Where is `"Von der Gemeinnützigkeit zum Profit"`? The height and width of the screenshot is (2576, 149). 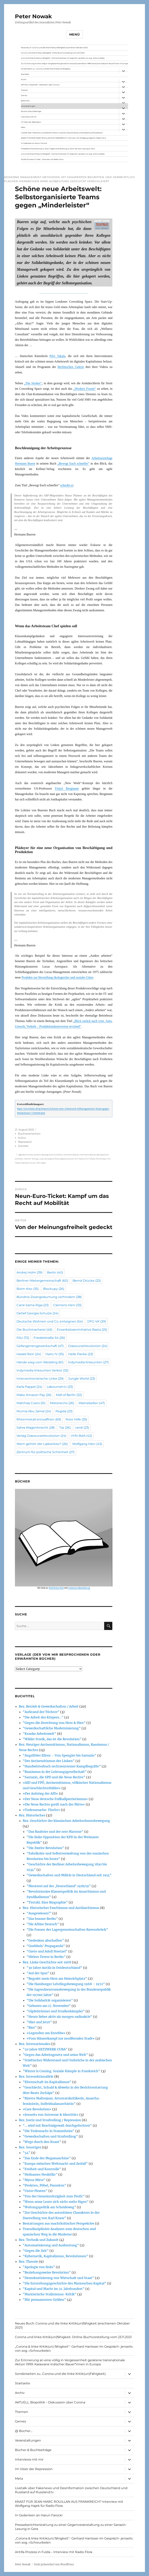
"Von der Gemeinnützigkeit zum Profit" is located at coordinates (54, 2196).